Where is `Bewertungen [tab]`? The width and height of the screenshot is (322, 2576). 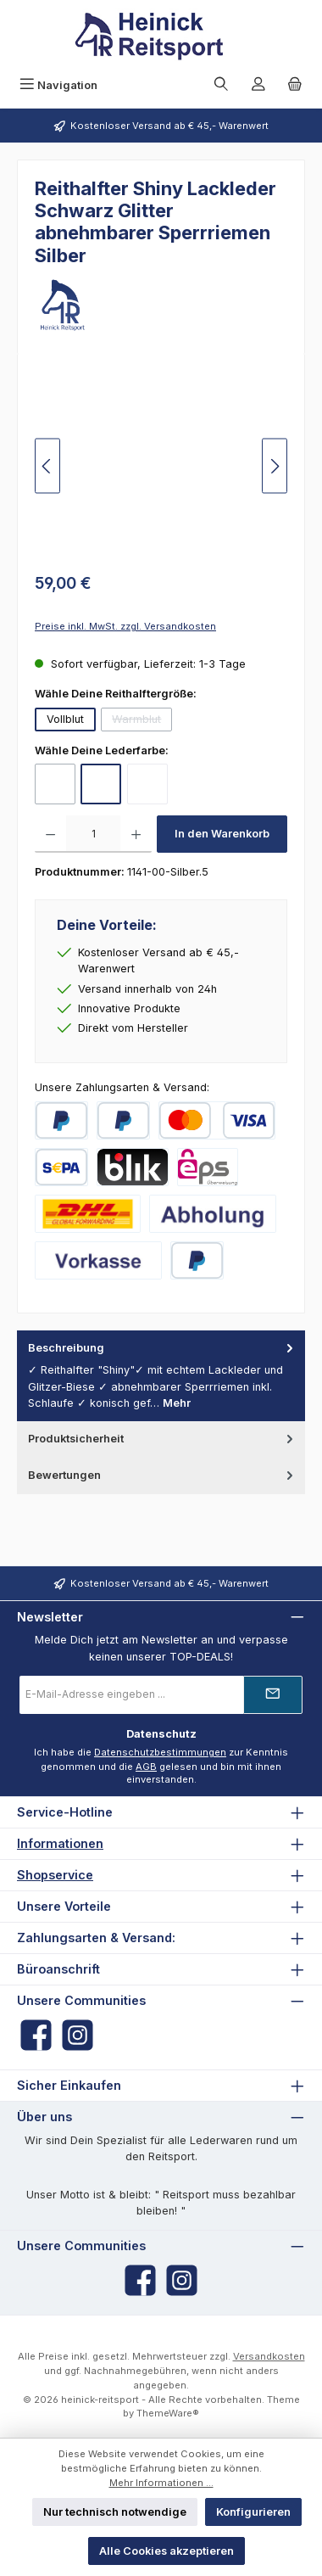 Bewertungen [tab] is located at coordinates (162, 1475).